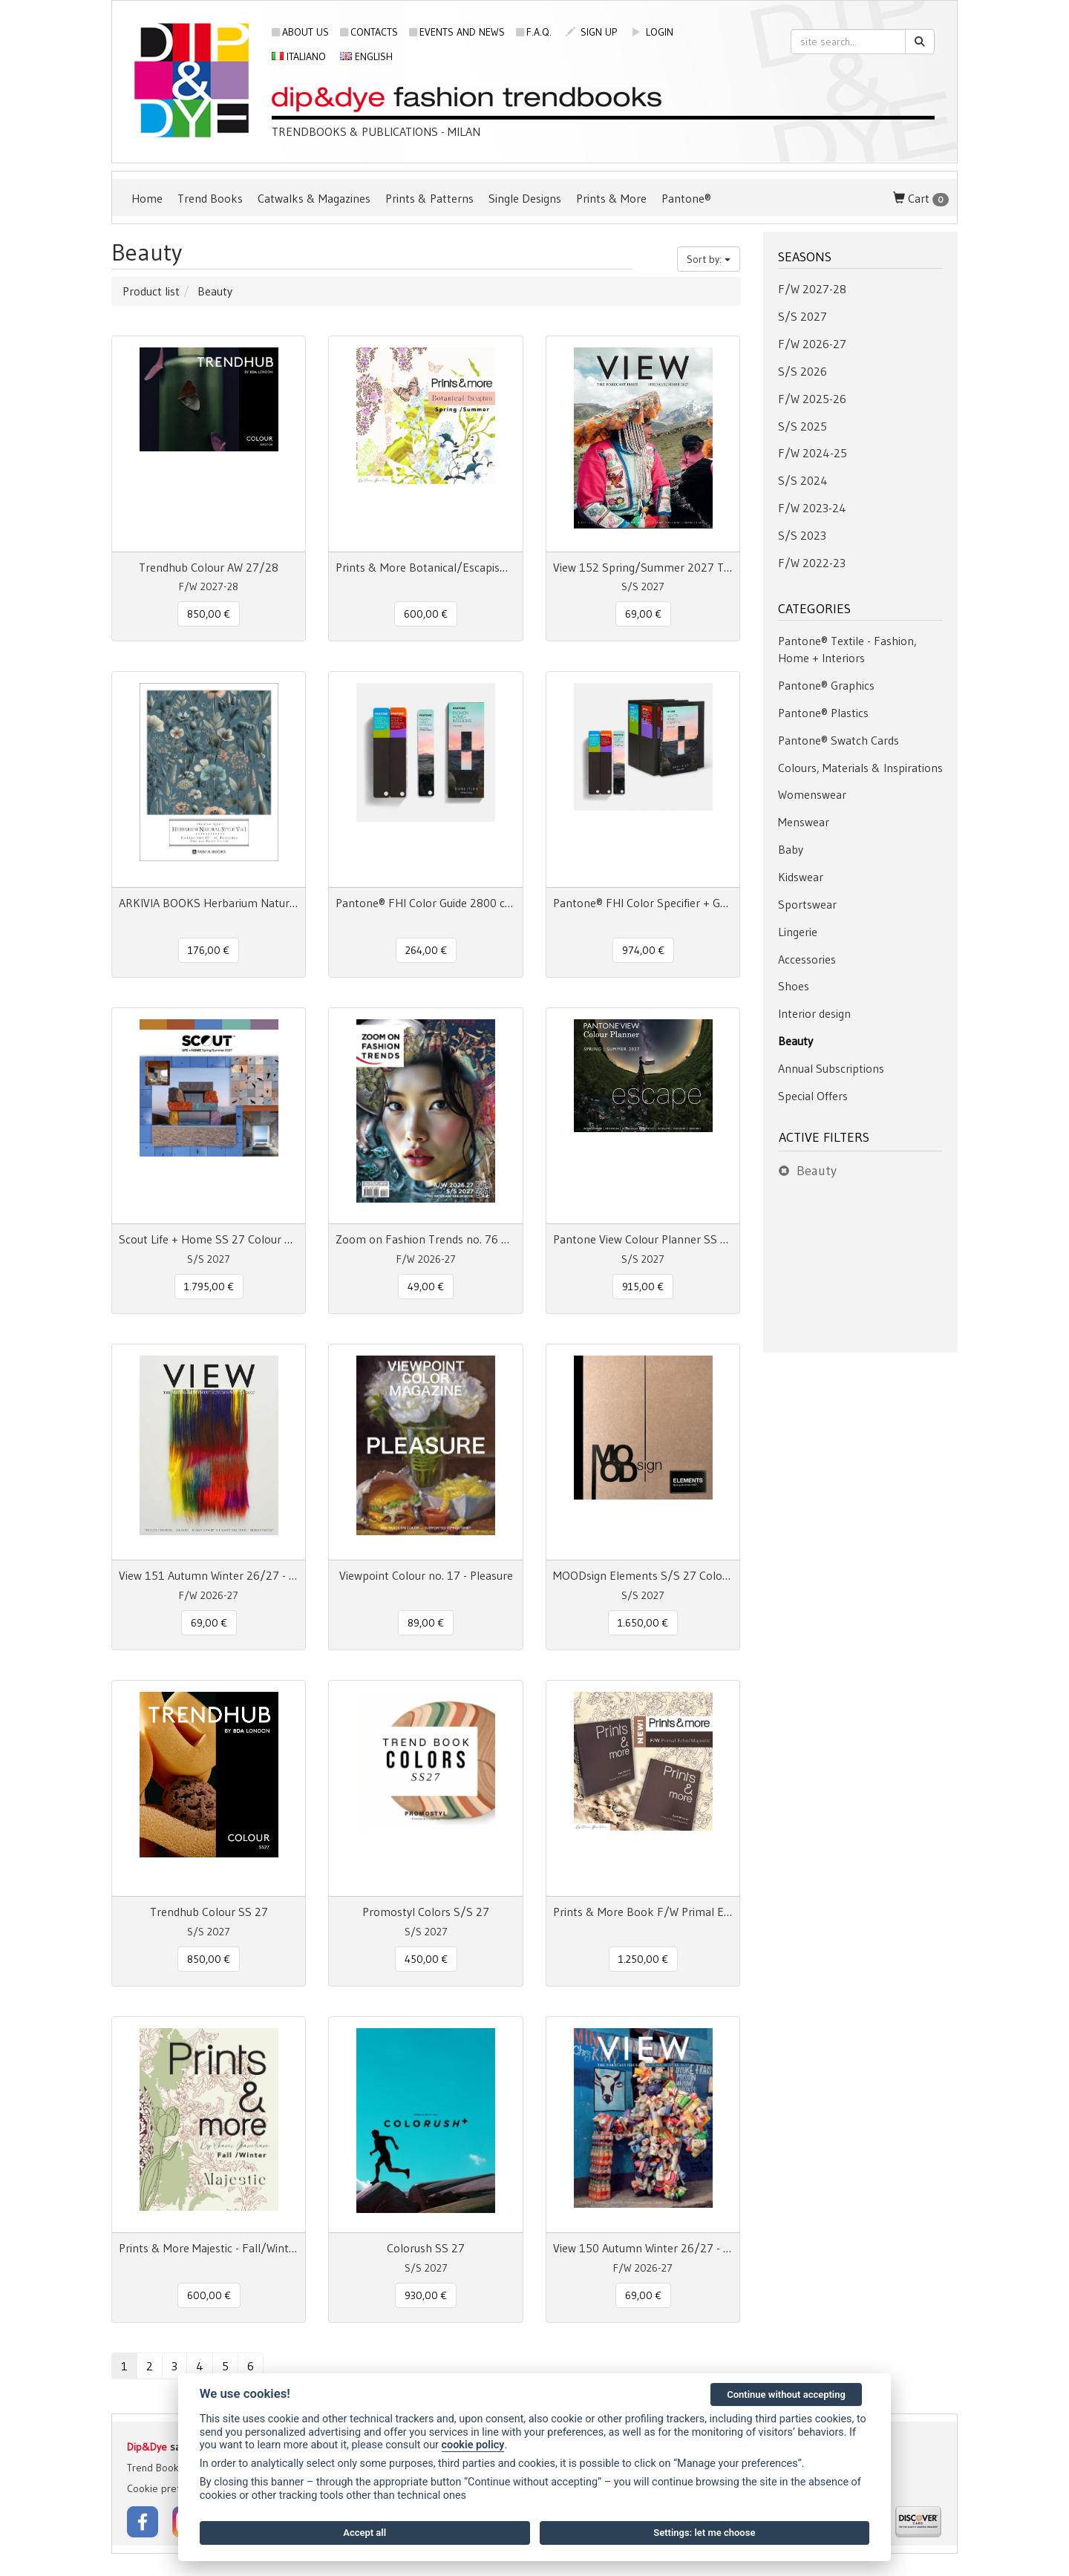 The width and height of the screenshot is (1069, 2576). Describe the element at coordinates (425, 1239) in the screenshot. I see `Zoom on Fashion Trends no. 76 AW26/27 + SS27` at that location.